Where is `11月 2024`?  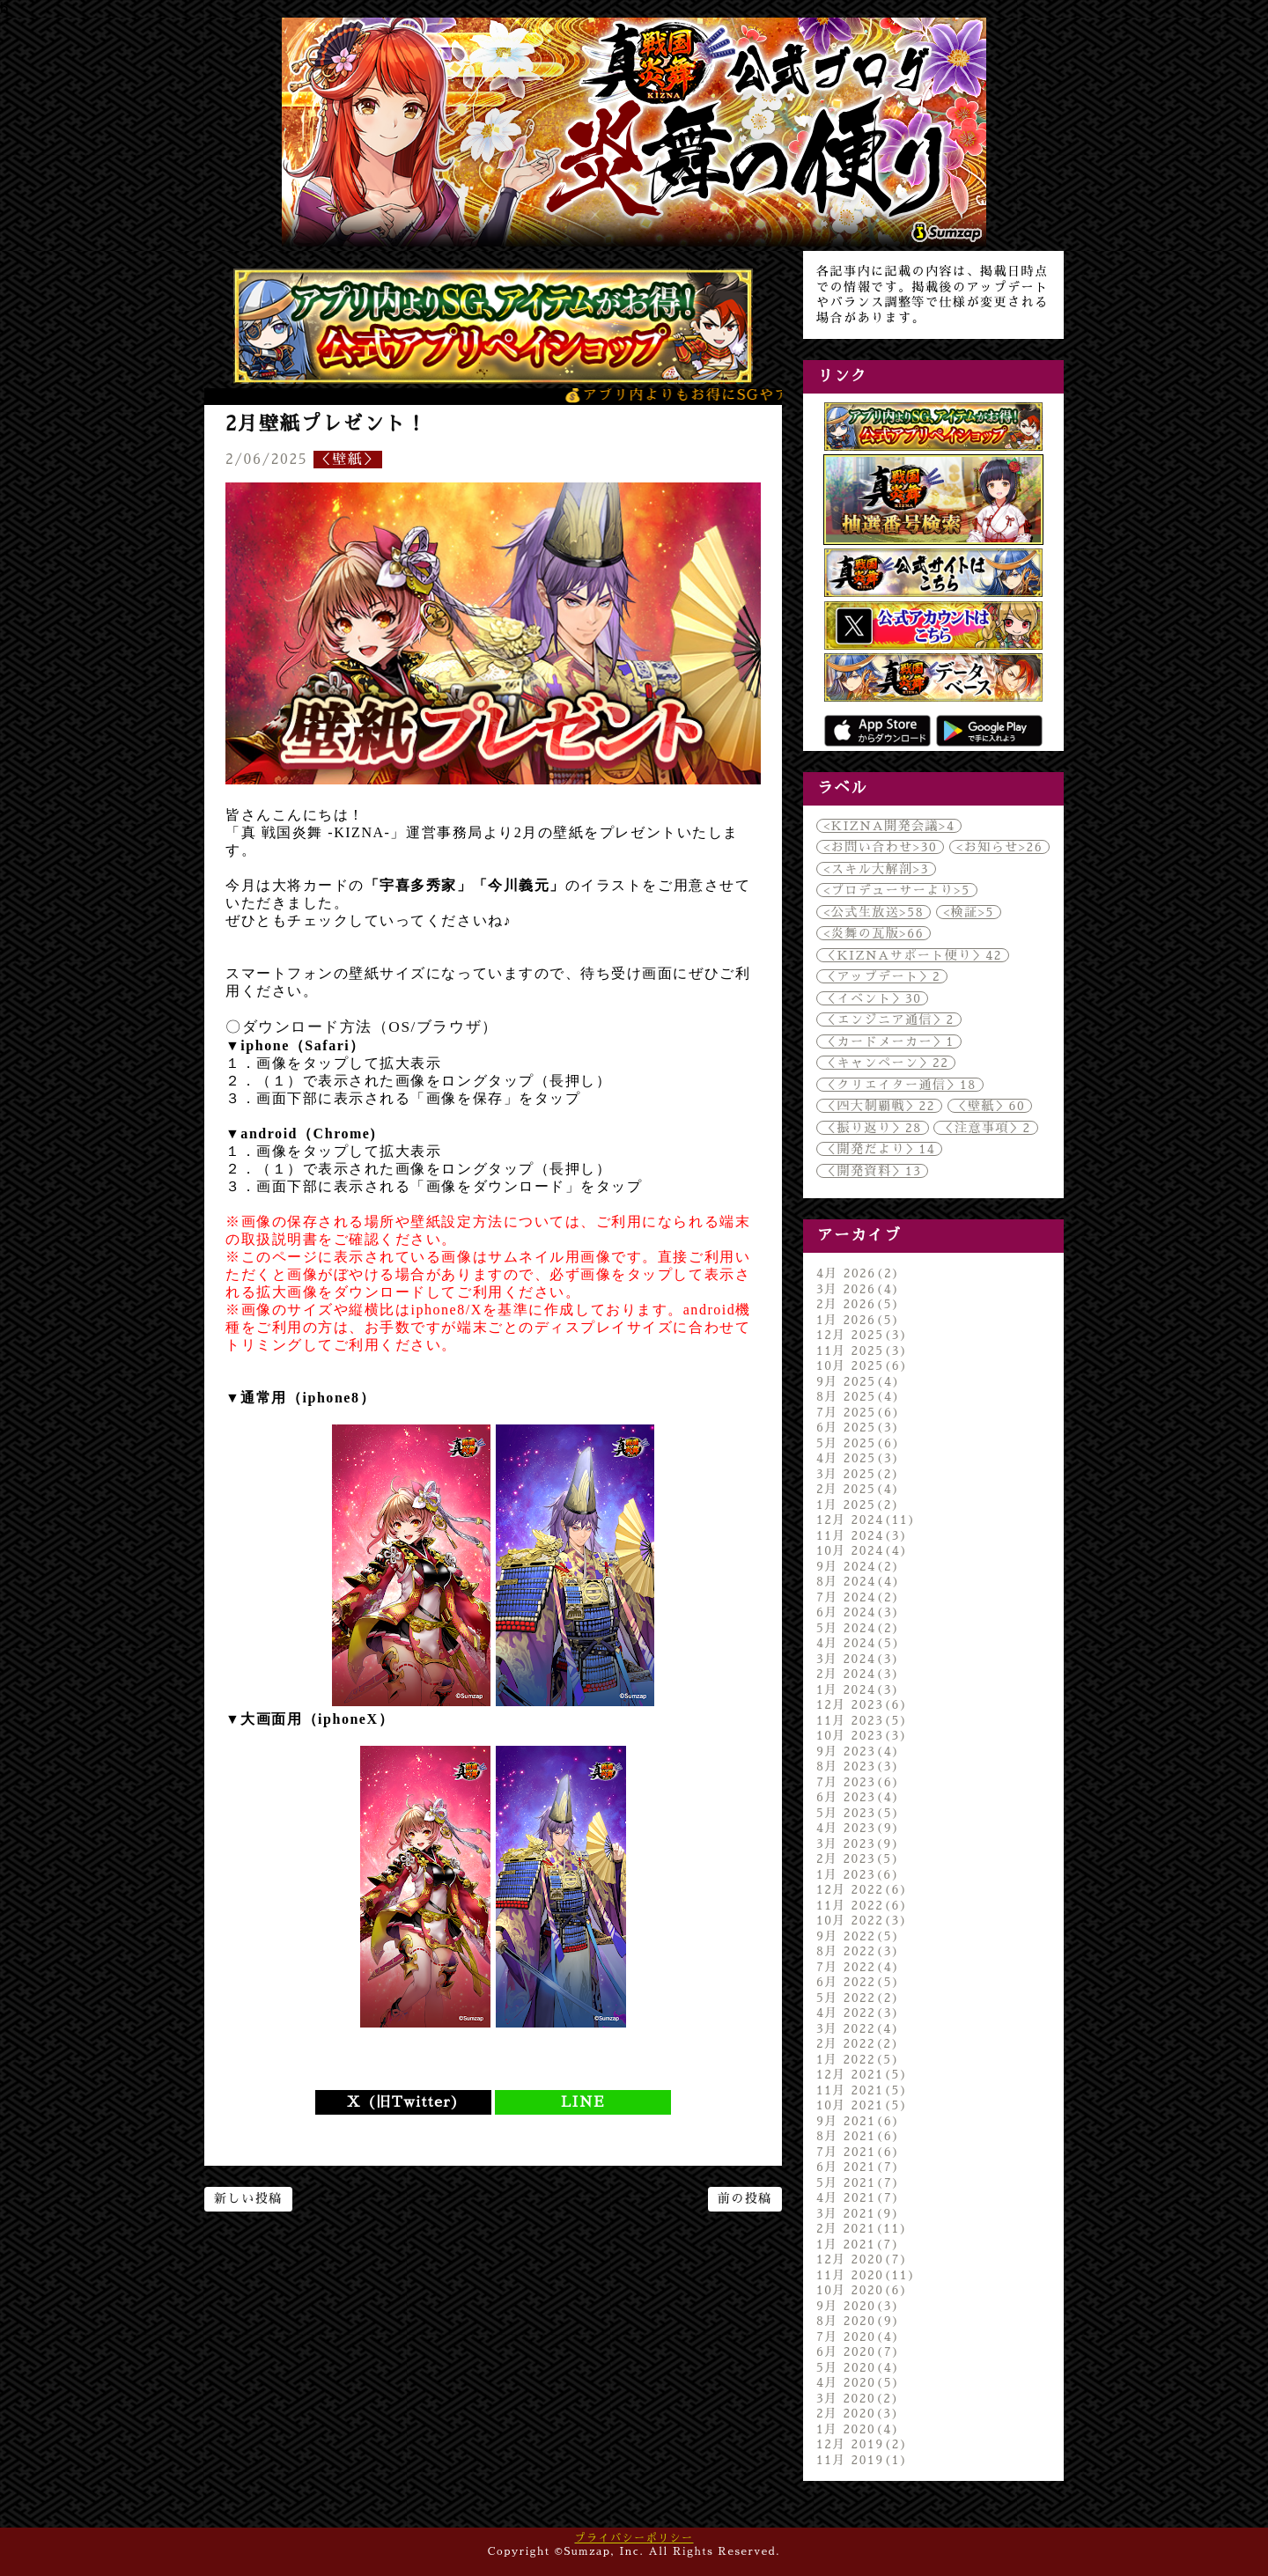
11月 2024 is located at coordinates (862, 1535).